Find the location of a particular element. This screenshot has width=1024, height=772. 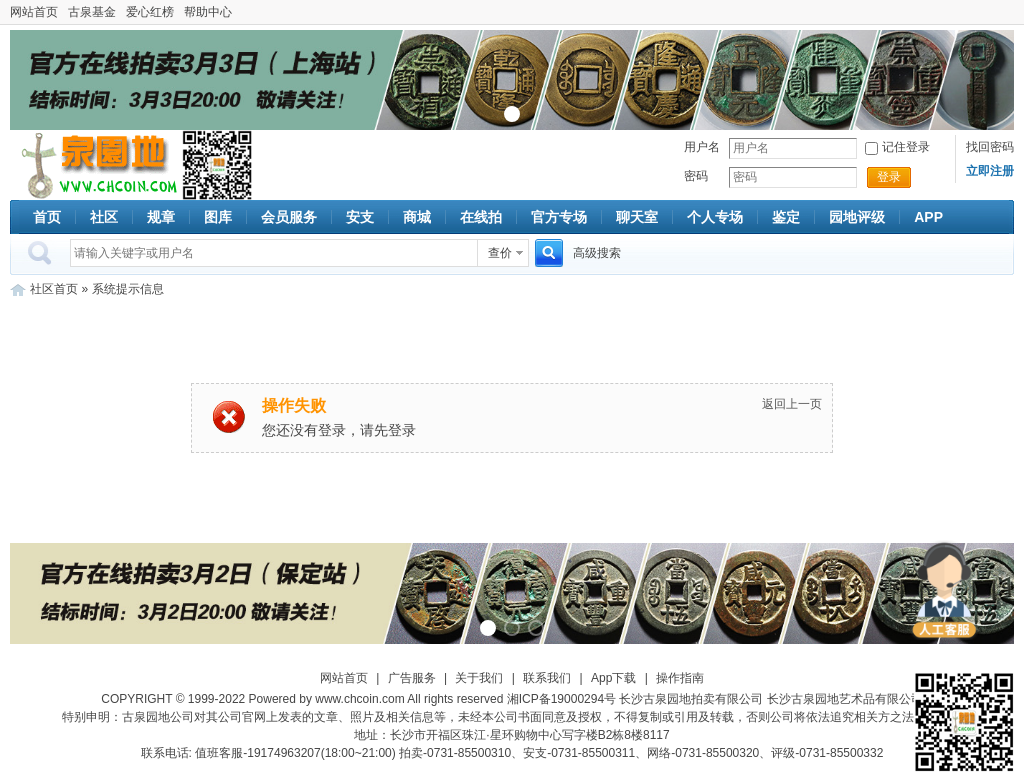

社区 is located at coordinates (104, 217).